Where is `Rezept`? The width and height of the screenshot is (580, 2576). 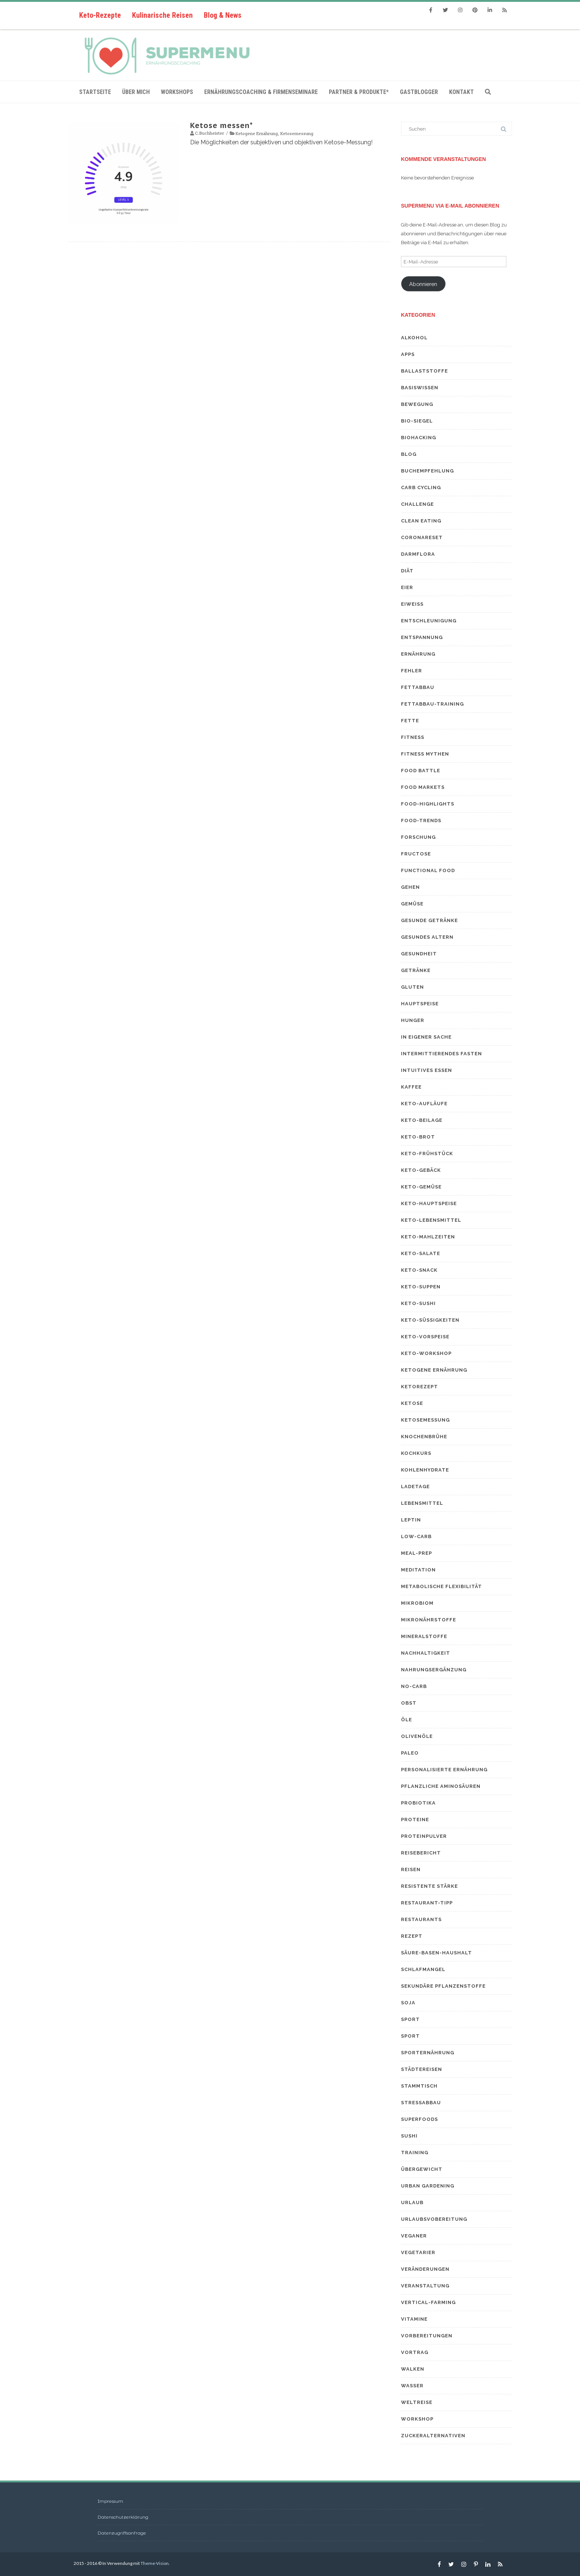 Rezept is located at coordinates (411, 1936).